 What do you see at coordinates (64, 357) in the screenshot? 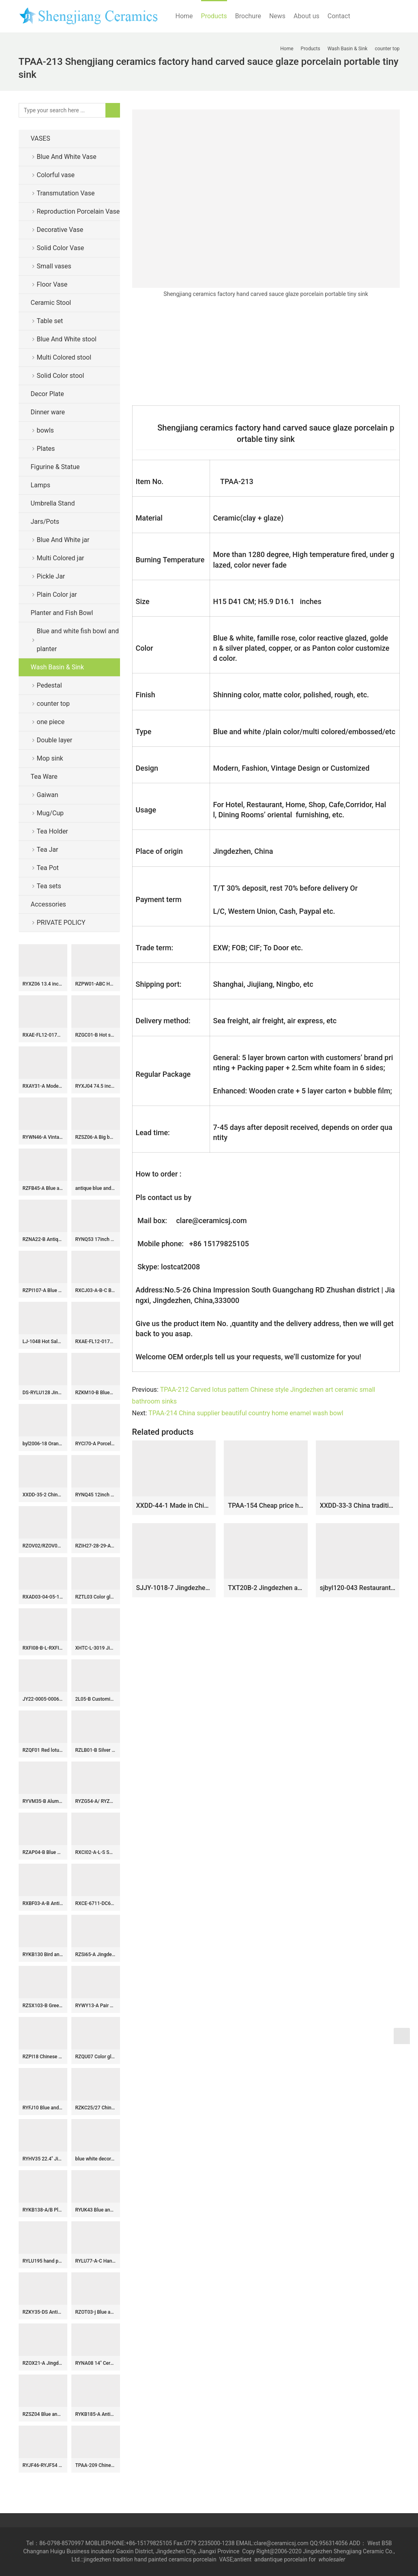
I see `Multi Colored stool` at bounding box center [64, 357].